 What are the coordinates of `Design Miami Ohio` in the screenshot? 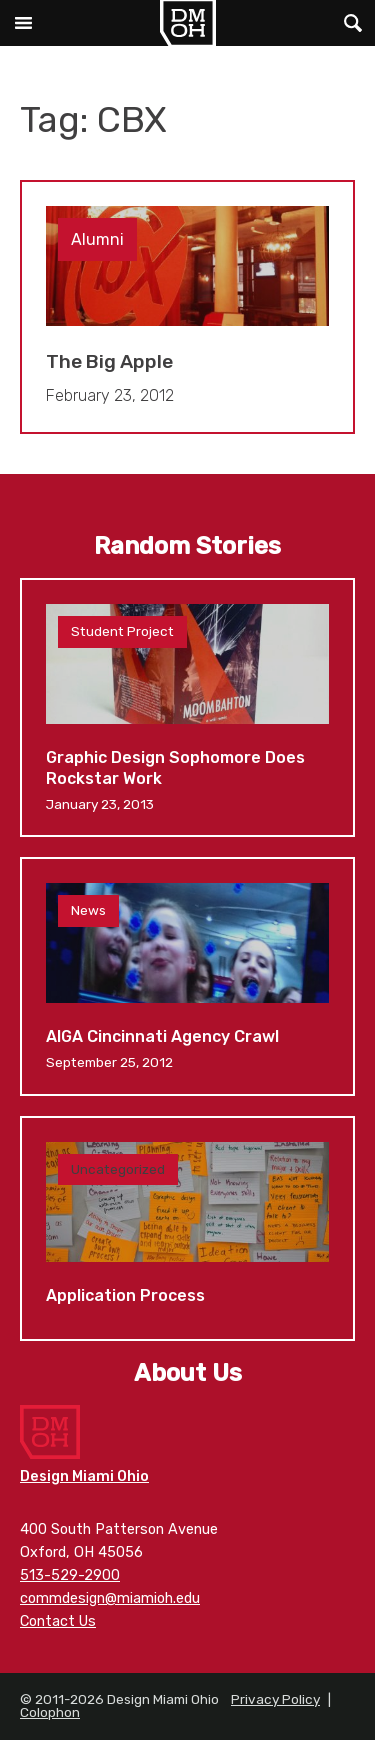 It's located at (188, 23).